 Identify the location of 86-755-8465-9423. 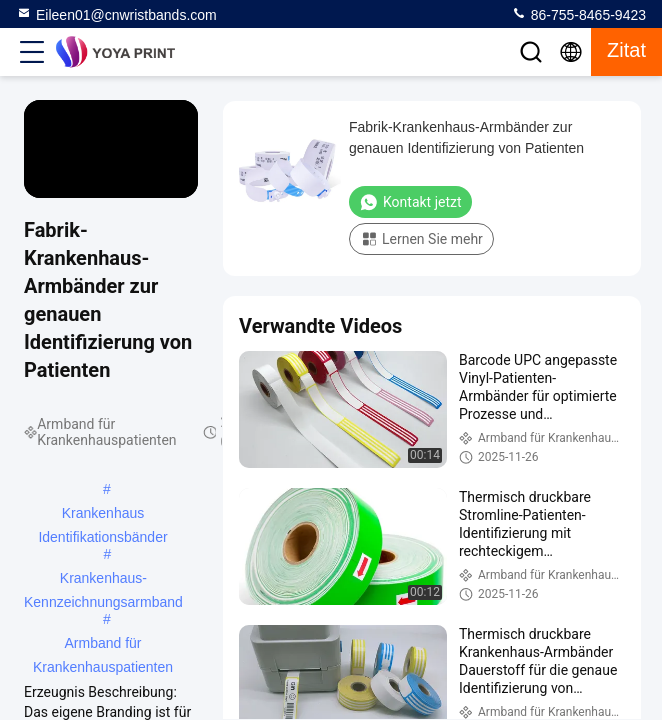
(578, 14).